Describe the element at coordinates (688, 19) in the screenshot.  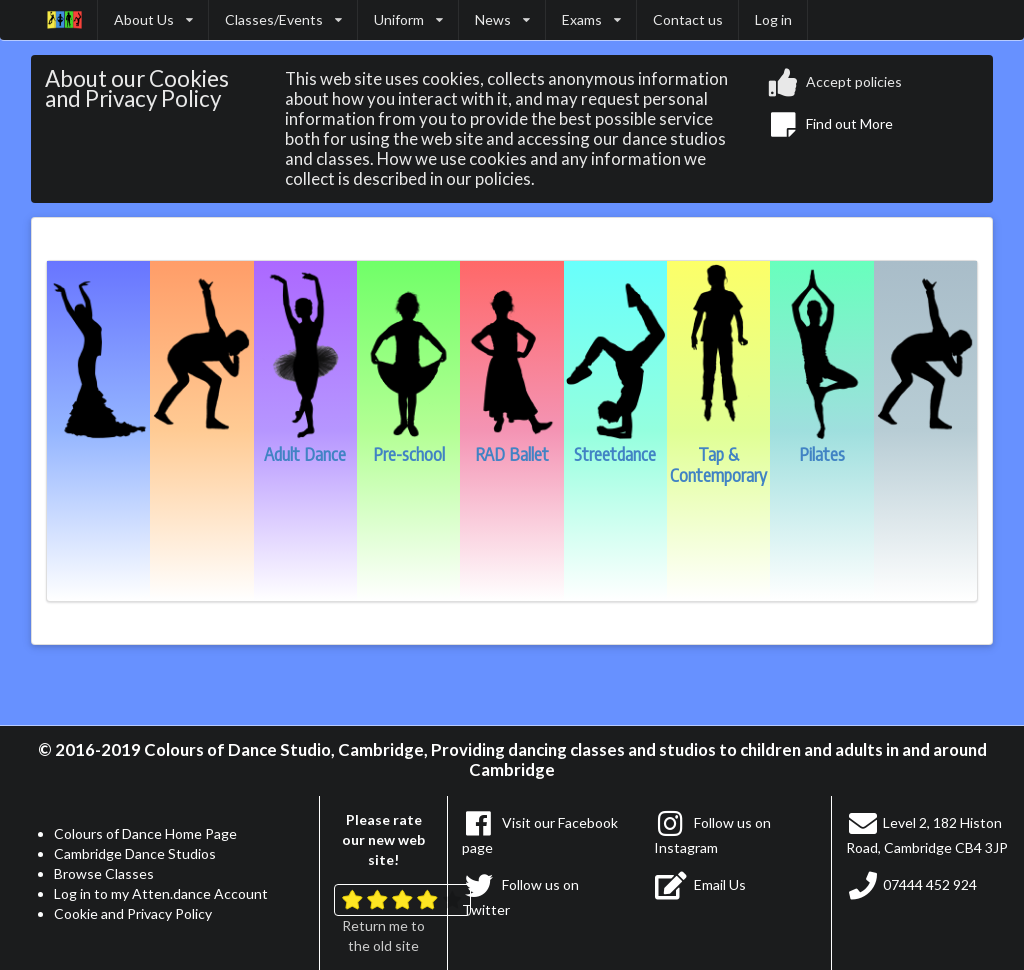
I see `Contact us` at that location.